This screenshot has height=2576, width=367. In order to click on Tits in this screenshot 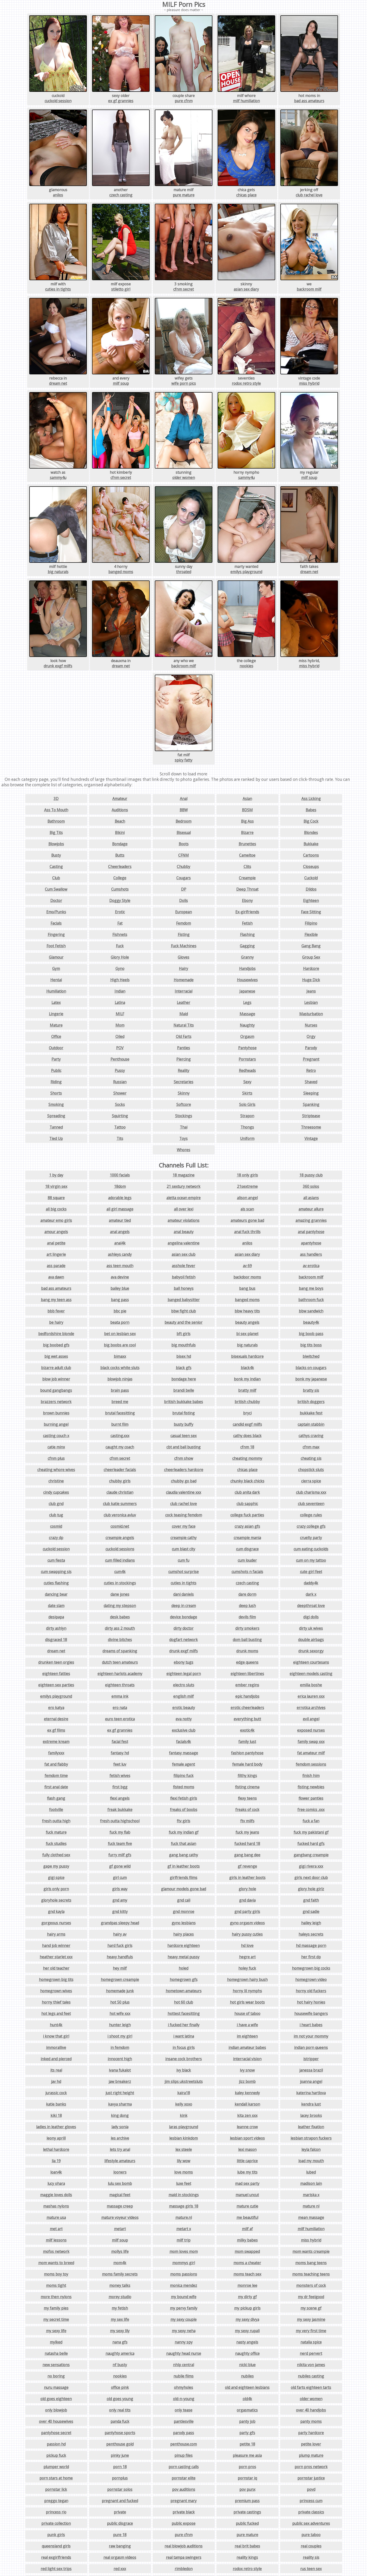, I will do `click(120, 1138)`.